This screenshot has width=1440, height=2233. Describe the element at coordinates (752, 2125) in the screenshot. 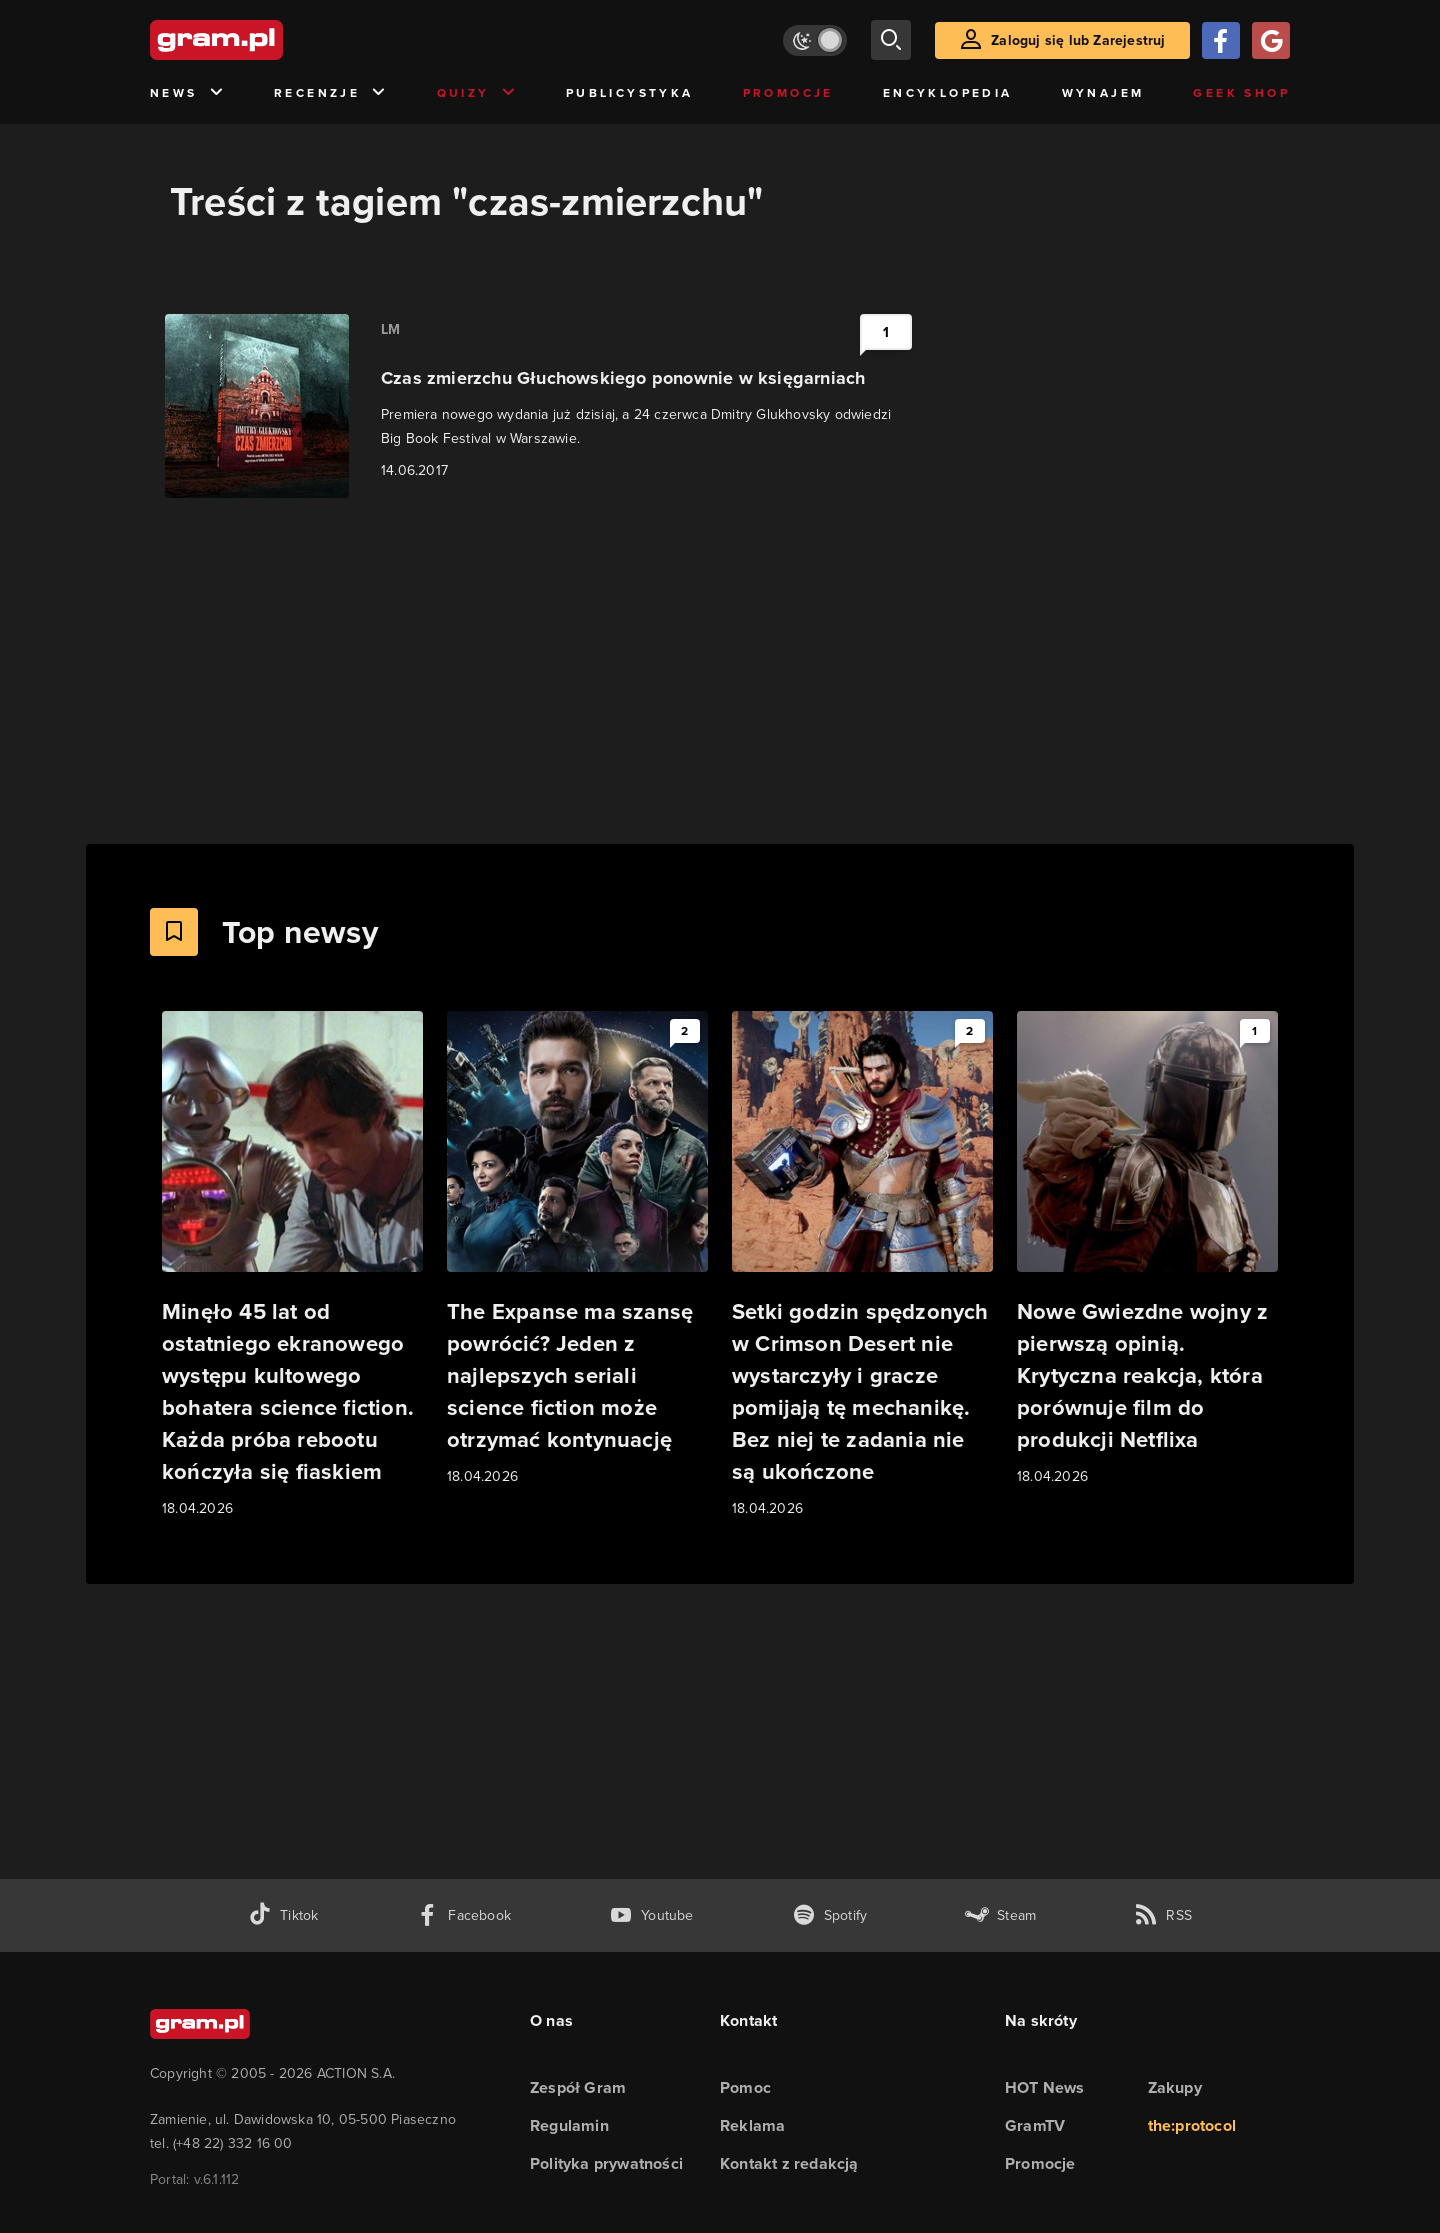

I see `Reklama` at that location.